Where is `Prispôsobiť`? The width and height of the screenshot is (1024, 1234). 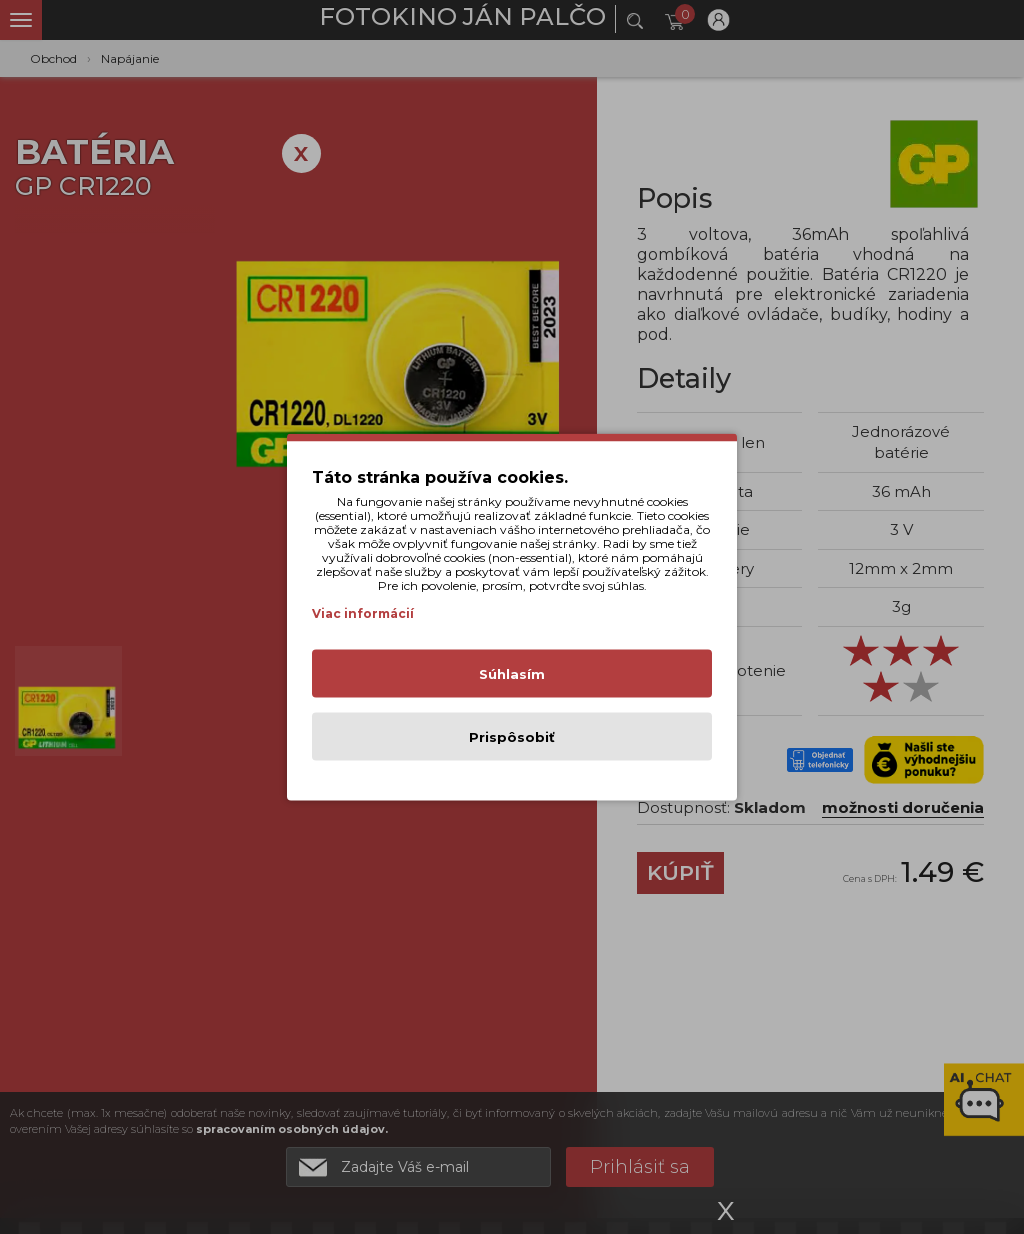 Prispôsobiť is located at coordinates (512, 737).